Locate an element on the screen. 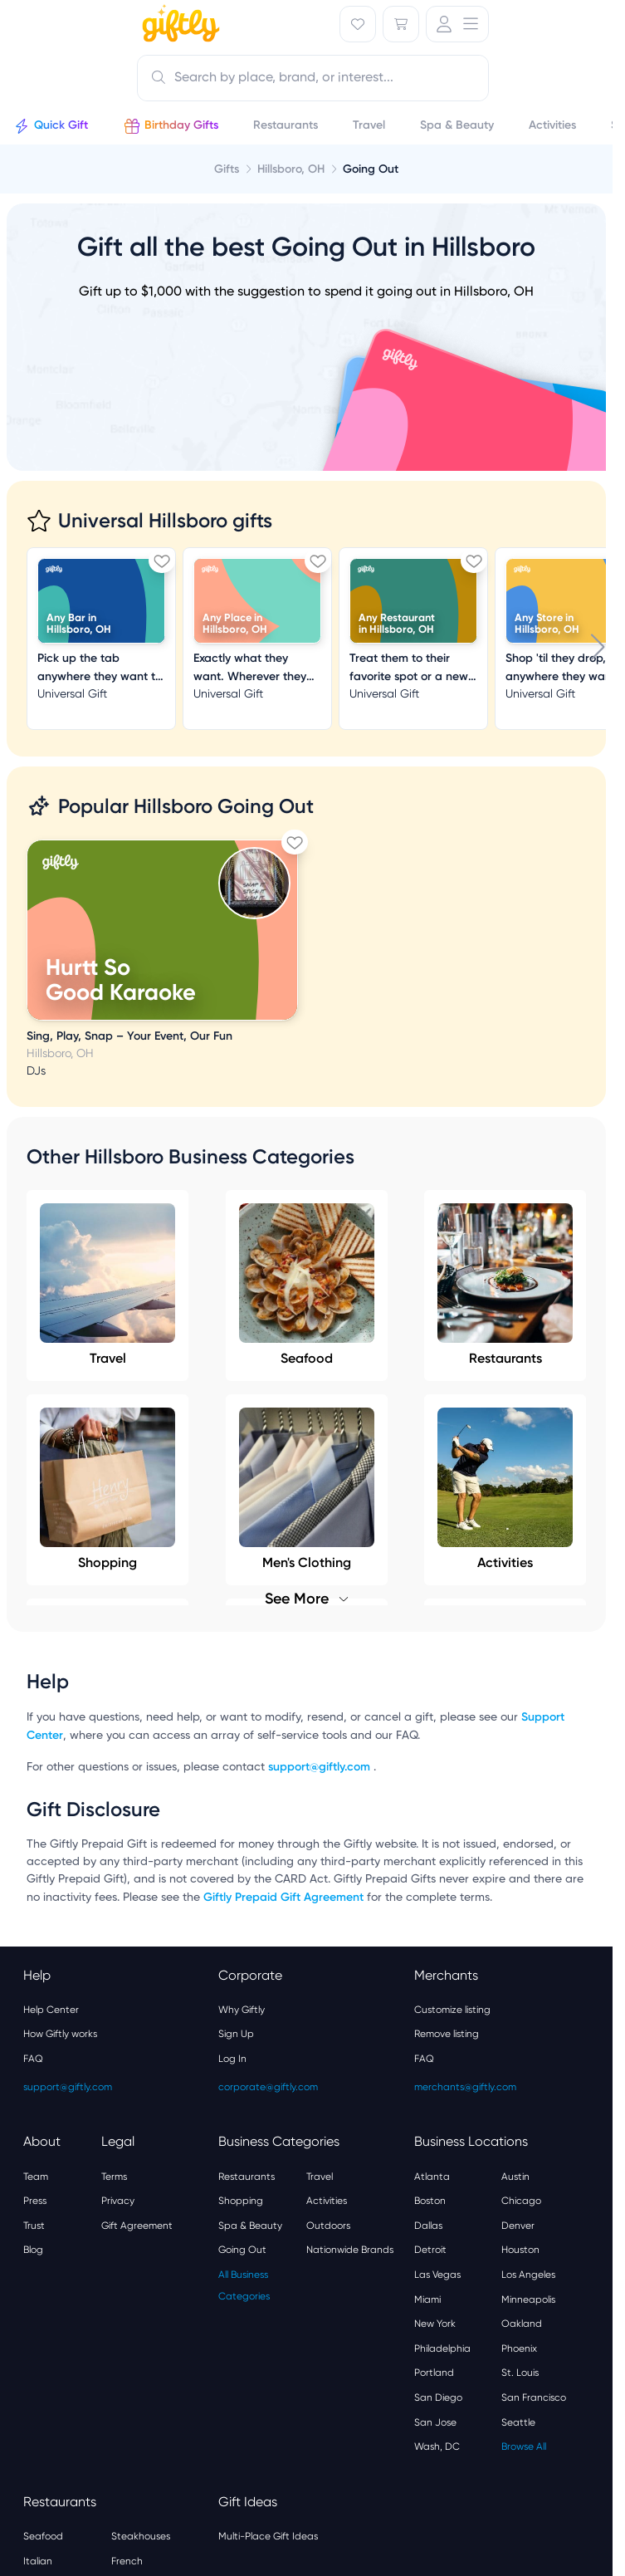 This screenshot has height=2576, width=625. Steakhouses is located at coordinates (140, 2536).